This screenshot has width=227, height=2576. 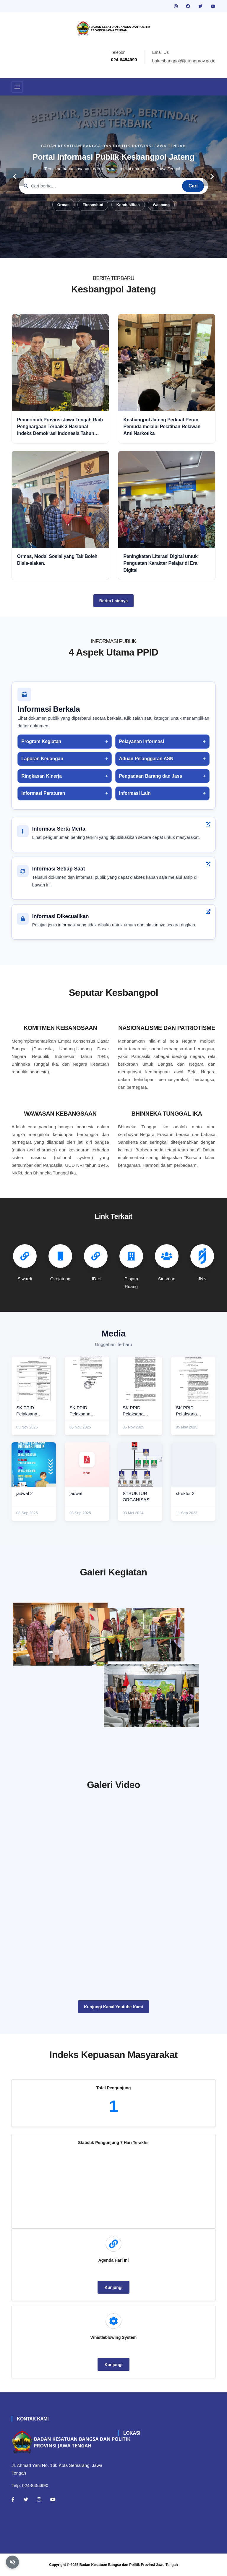 What do you see at coordinates (129, 2565) in the screenshot?
I see `Badan Kesatuan Bangsa dan Politik Provinsi Jawa Tengah` at bounding box center [129, 2565].